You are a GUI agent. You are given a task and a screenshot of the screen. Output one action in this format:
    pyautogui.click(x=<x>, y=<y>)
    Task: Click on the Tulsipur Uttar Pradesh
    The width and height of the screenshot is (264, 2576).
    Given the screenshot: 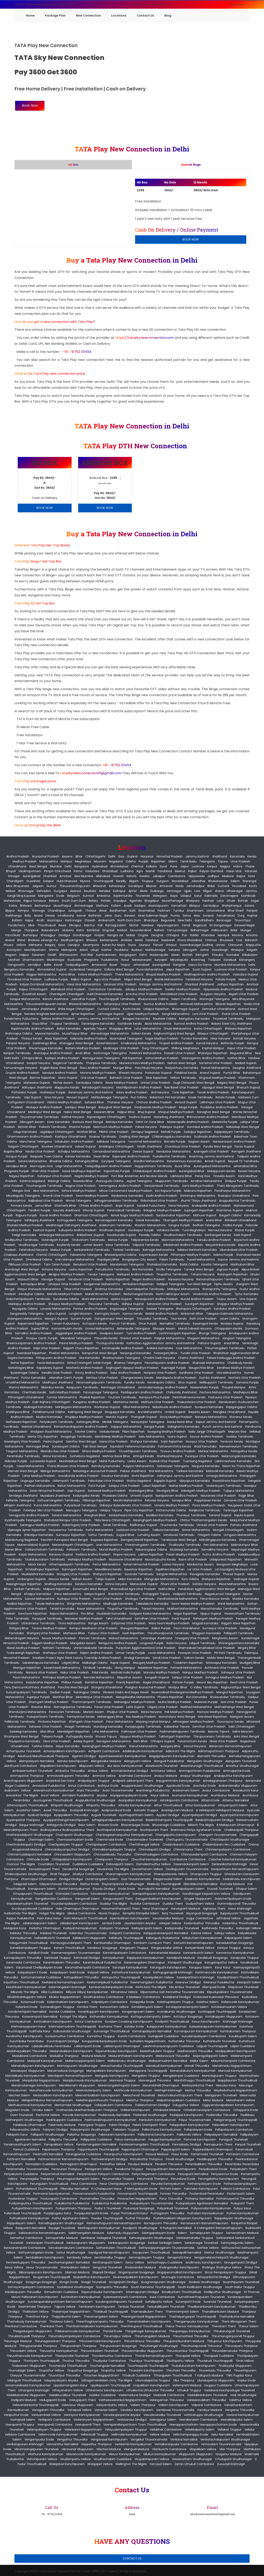 What is the action you would take?
    pyautogui.click(x=103, y=1633)
    